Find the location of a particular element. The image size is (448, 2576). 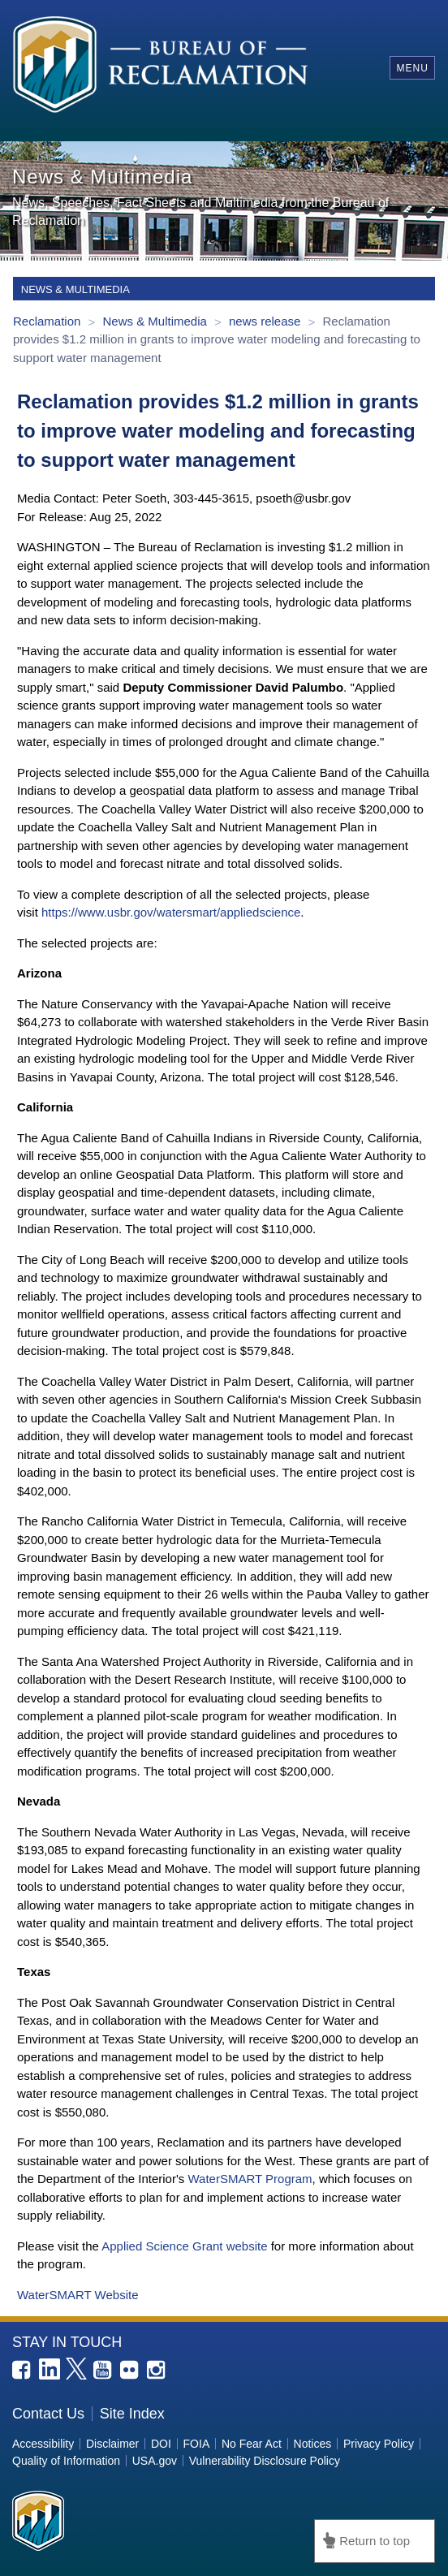

Reclamation is located at coordinates (48, 321).